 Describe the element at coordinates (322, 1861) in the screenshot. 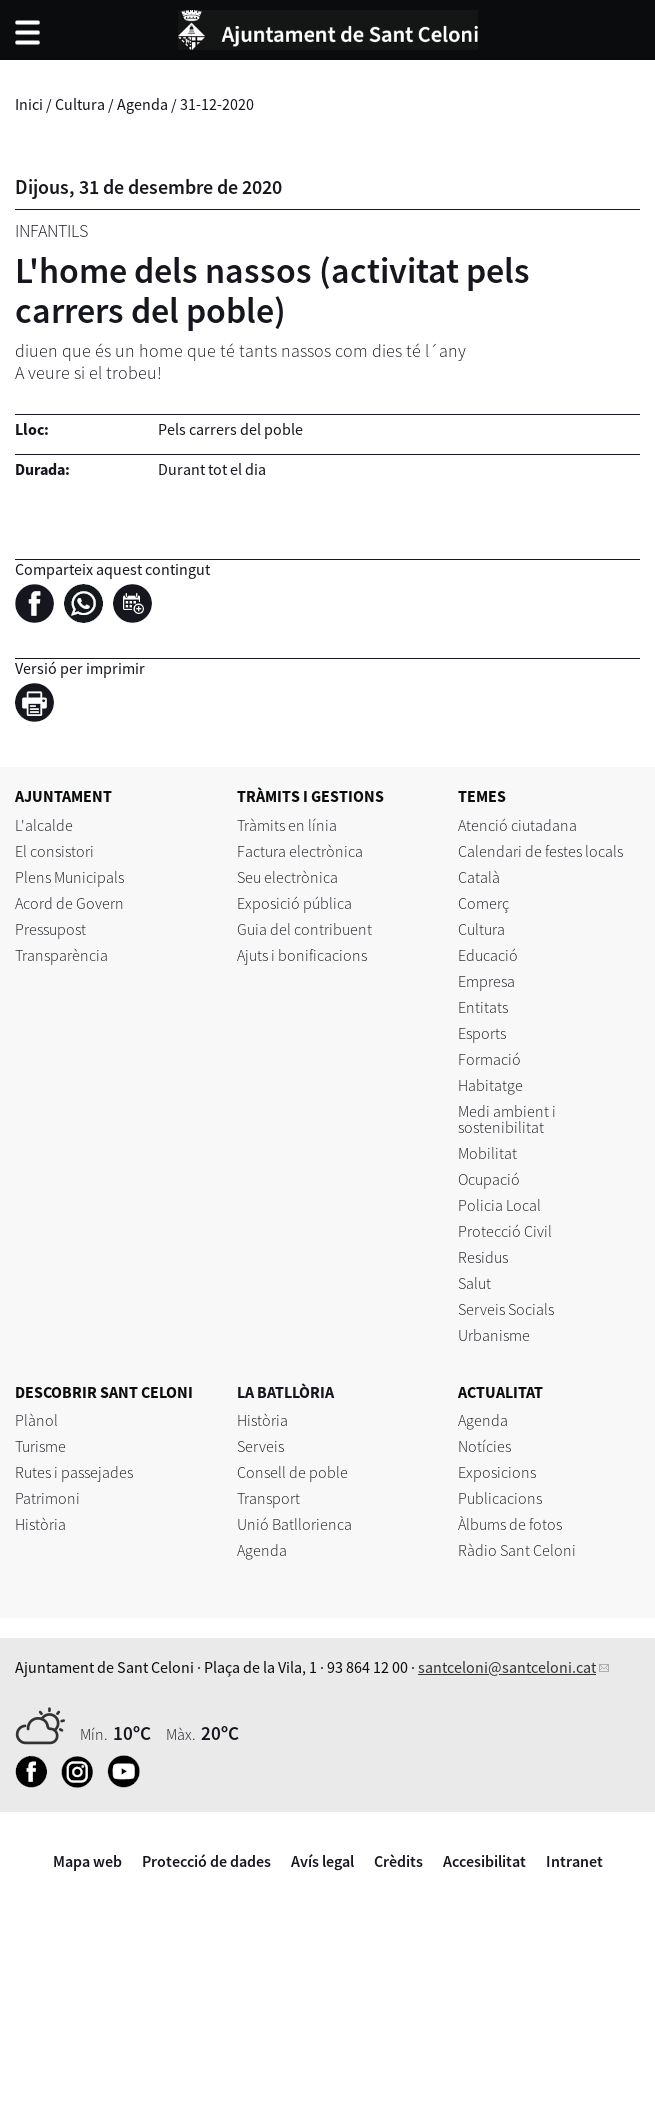

I see `Avís legal` at that location.